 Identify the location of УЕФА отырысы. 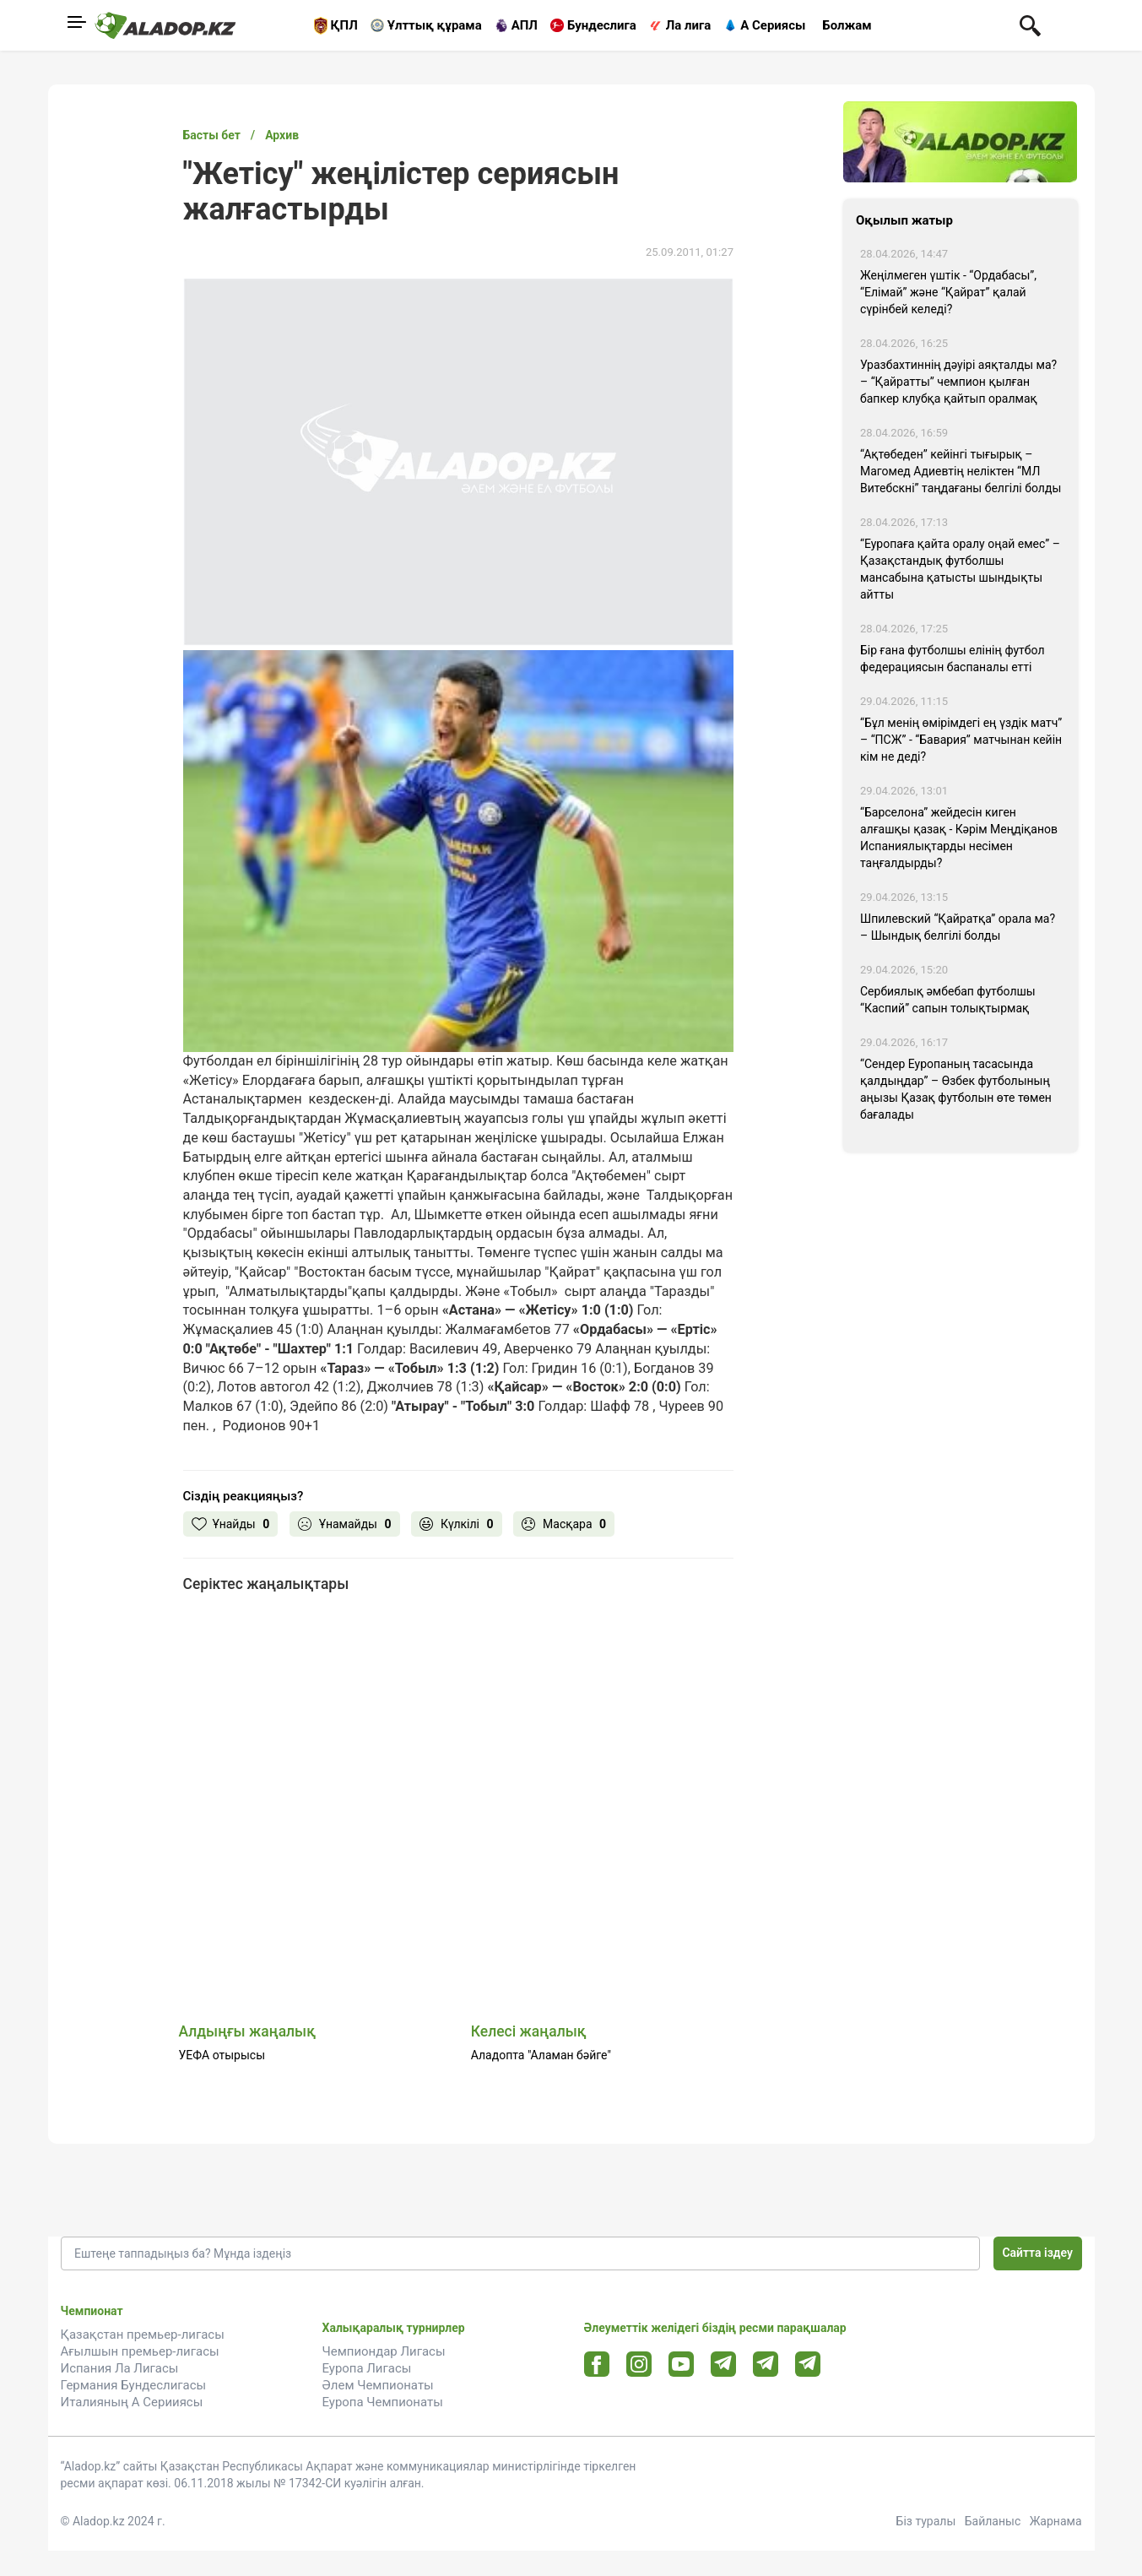
(222, 2055).